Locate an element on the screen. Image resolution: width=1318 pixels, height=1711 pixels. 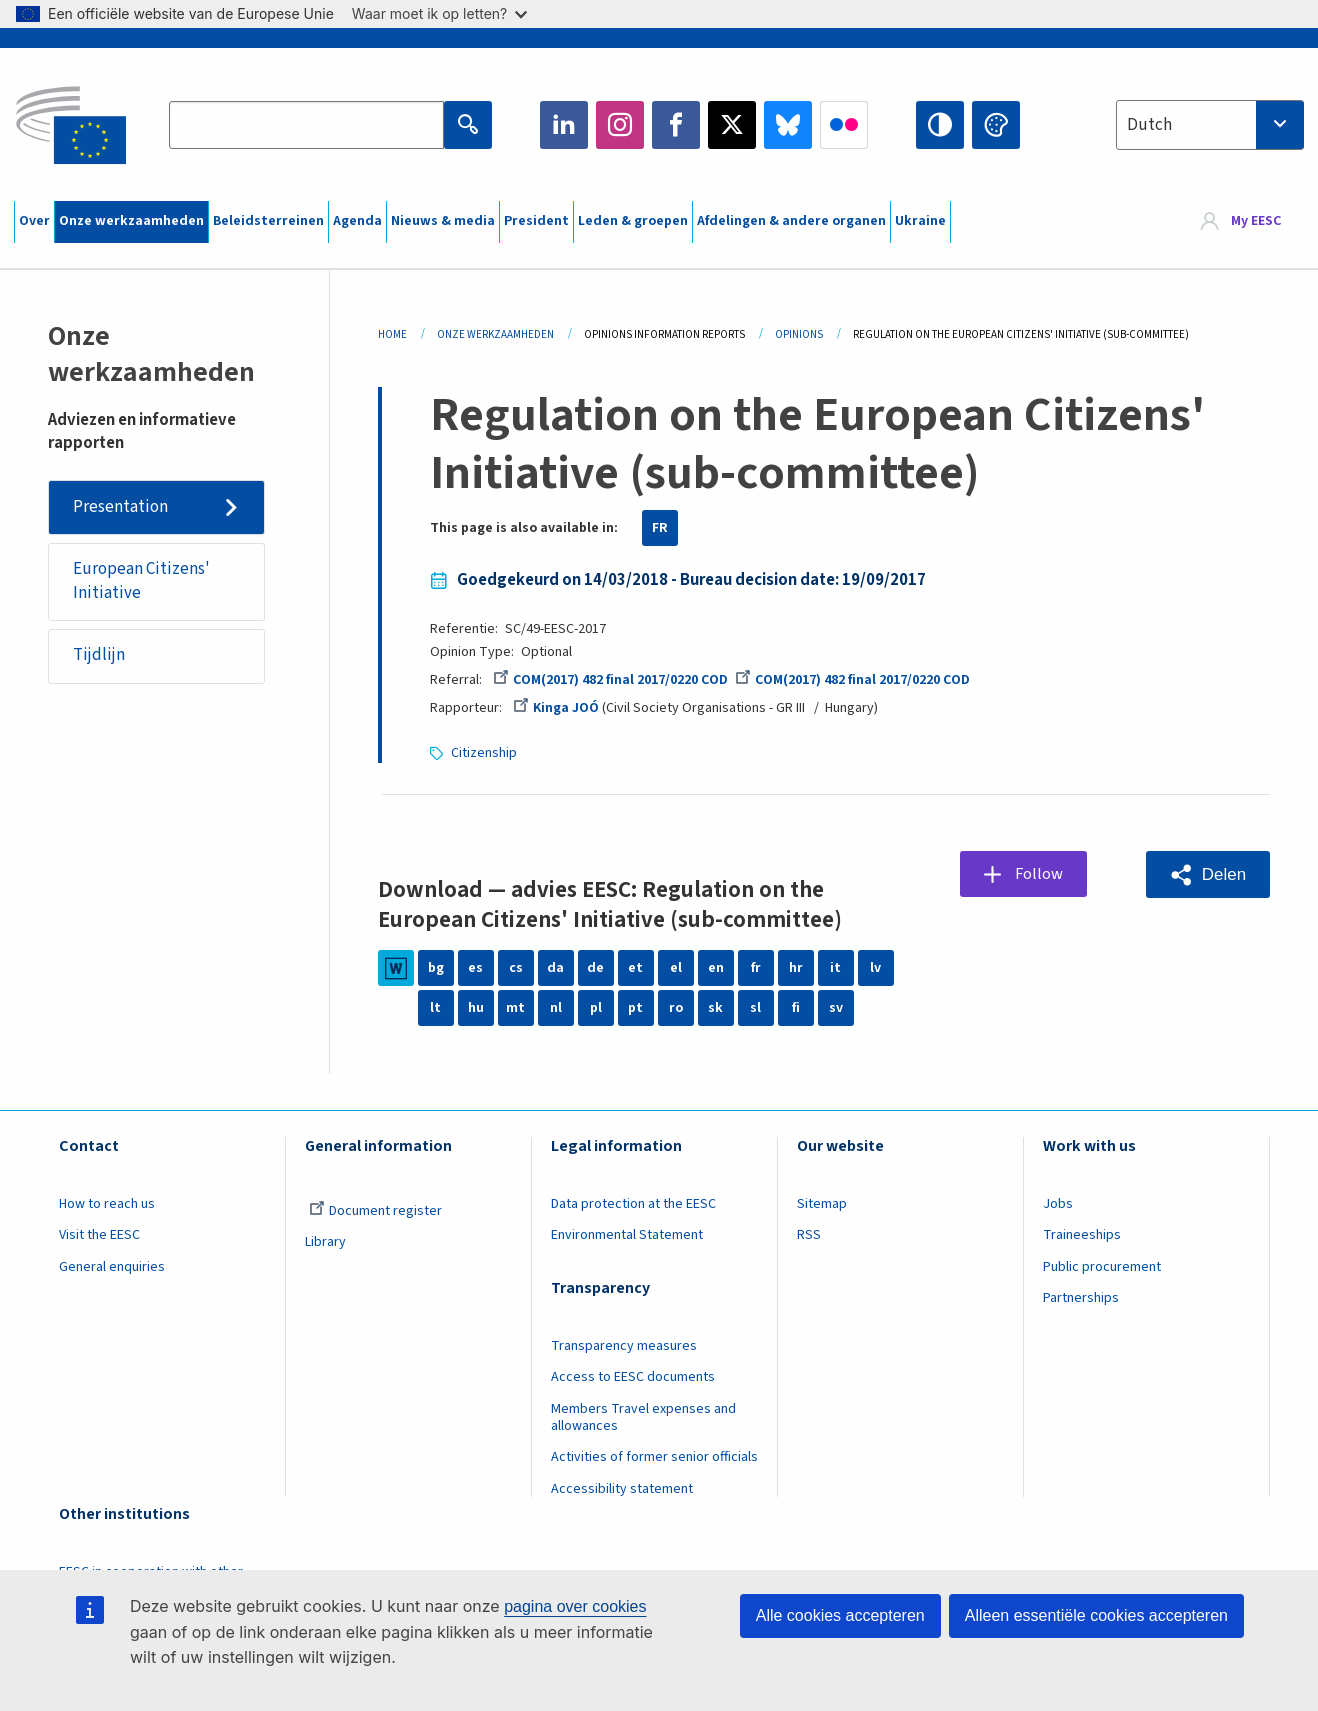
et is located at coordinates (635, 968).